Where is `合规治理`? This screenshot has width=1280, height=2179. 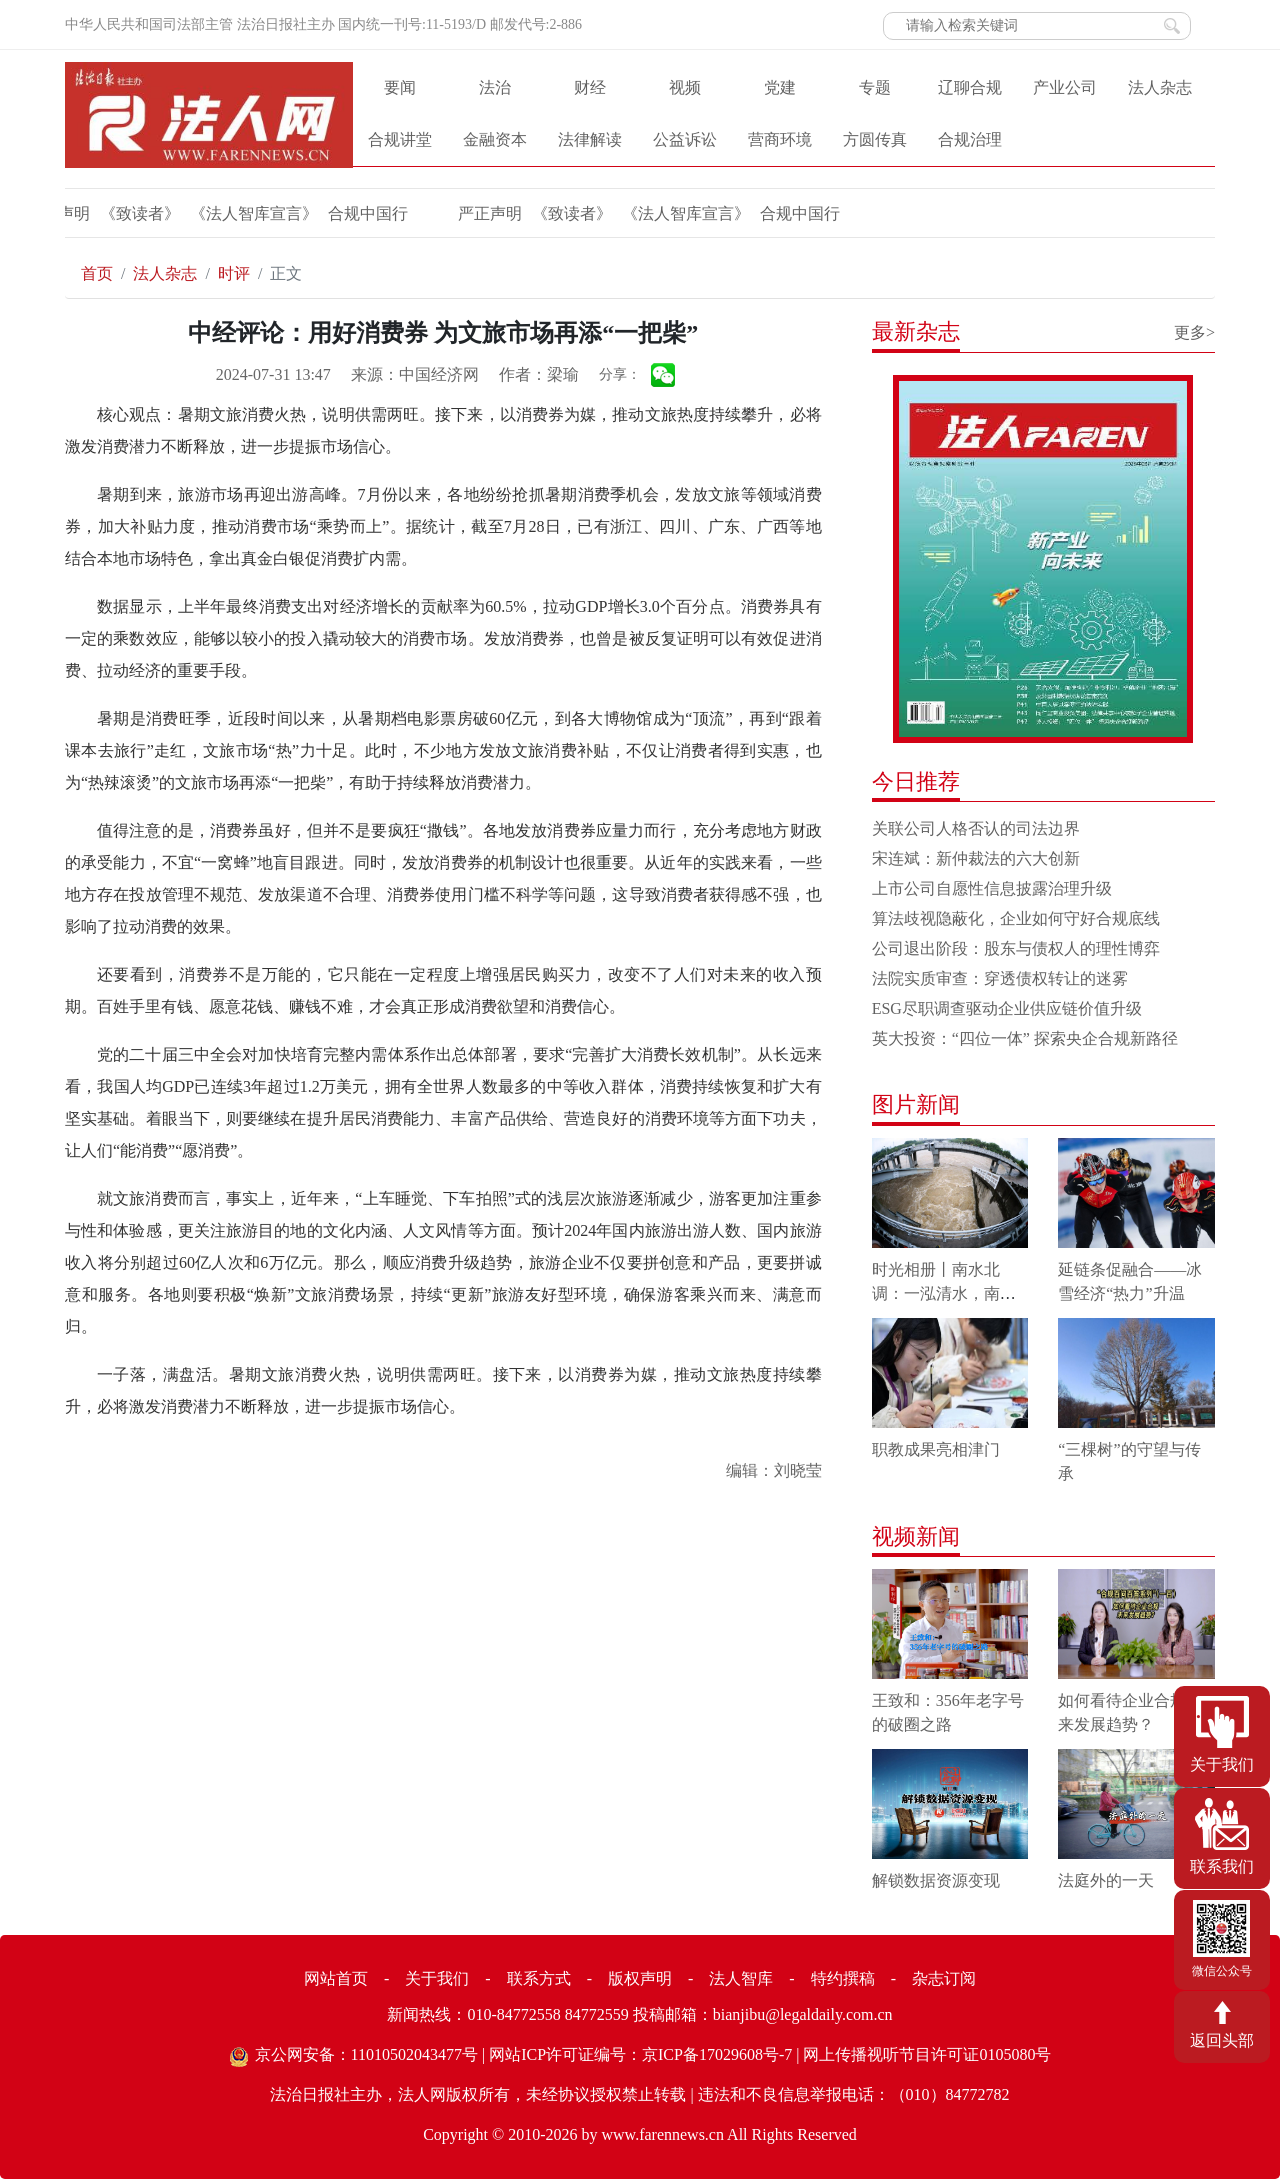
合规治理 is located at coordinates (970, 139).